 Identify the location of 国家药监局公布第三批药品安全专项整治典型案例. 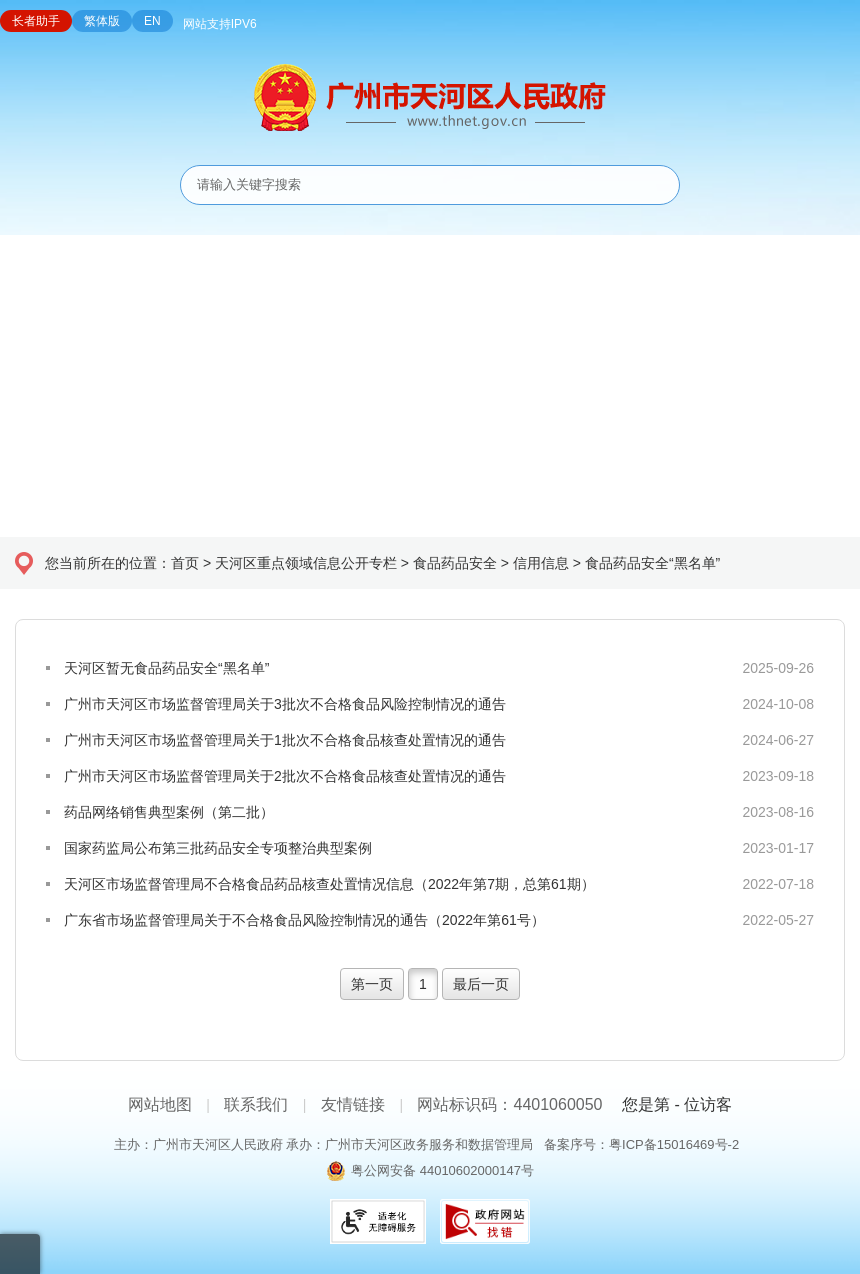
(218, 848).